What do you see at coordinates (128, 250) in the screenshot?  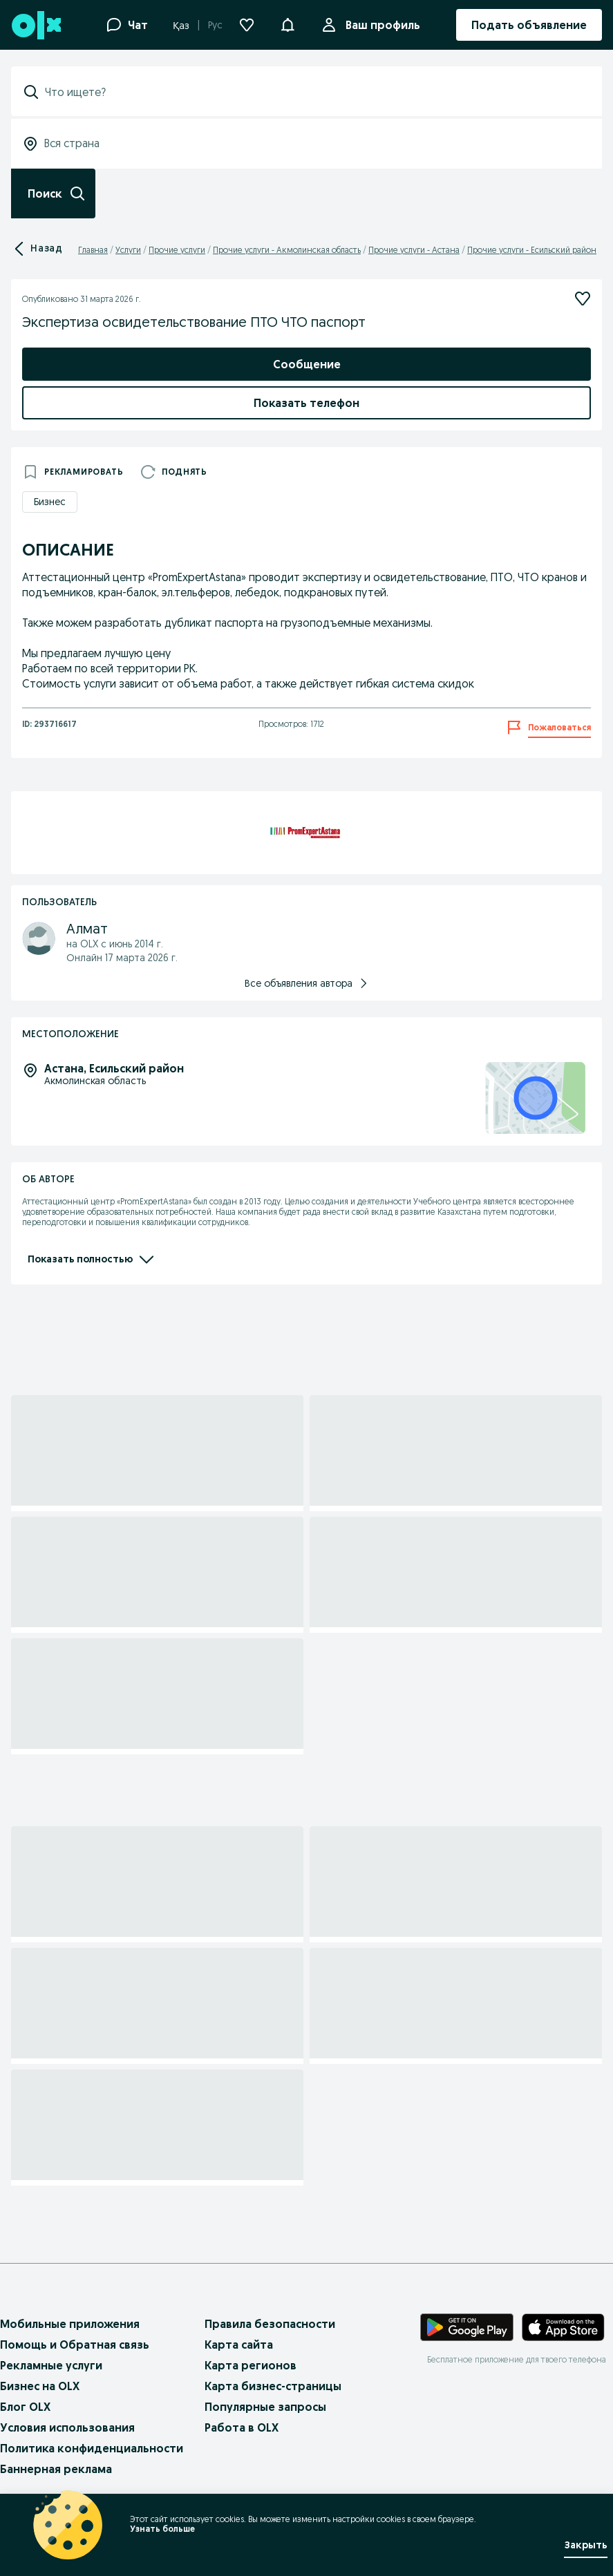 I see `Услуги` at bounding box center [128, 250].